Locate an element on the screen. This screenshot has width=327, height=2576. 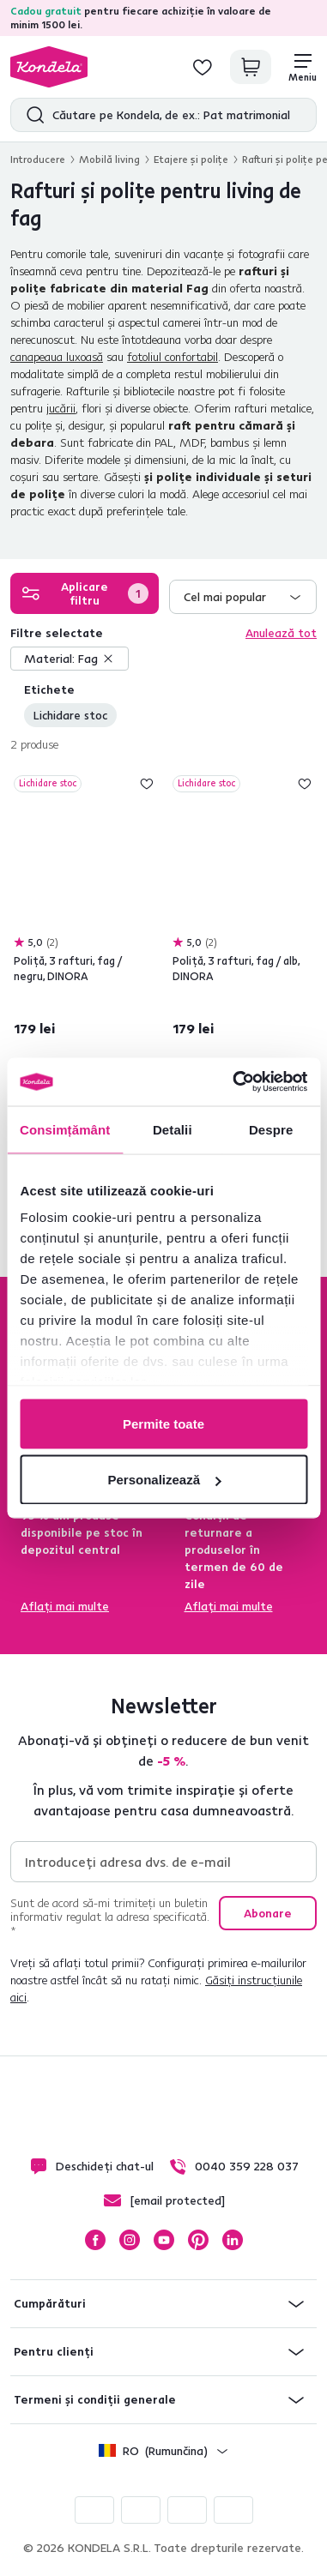
Detalii [tab] is located at coordinates (172, 1129).